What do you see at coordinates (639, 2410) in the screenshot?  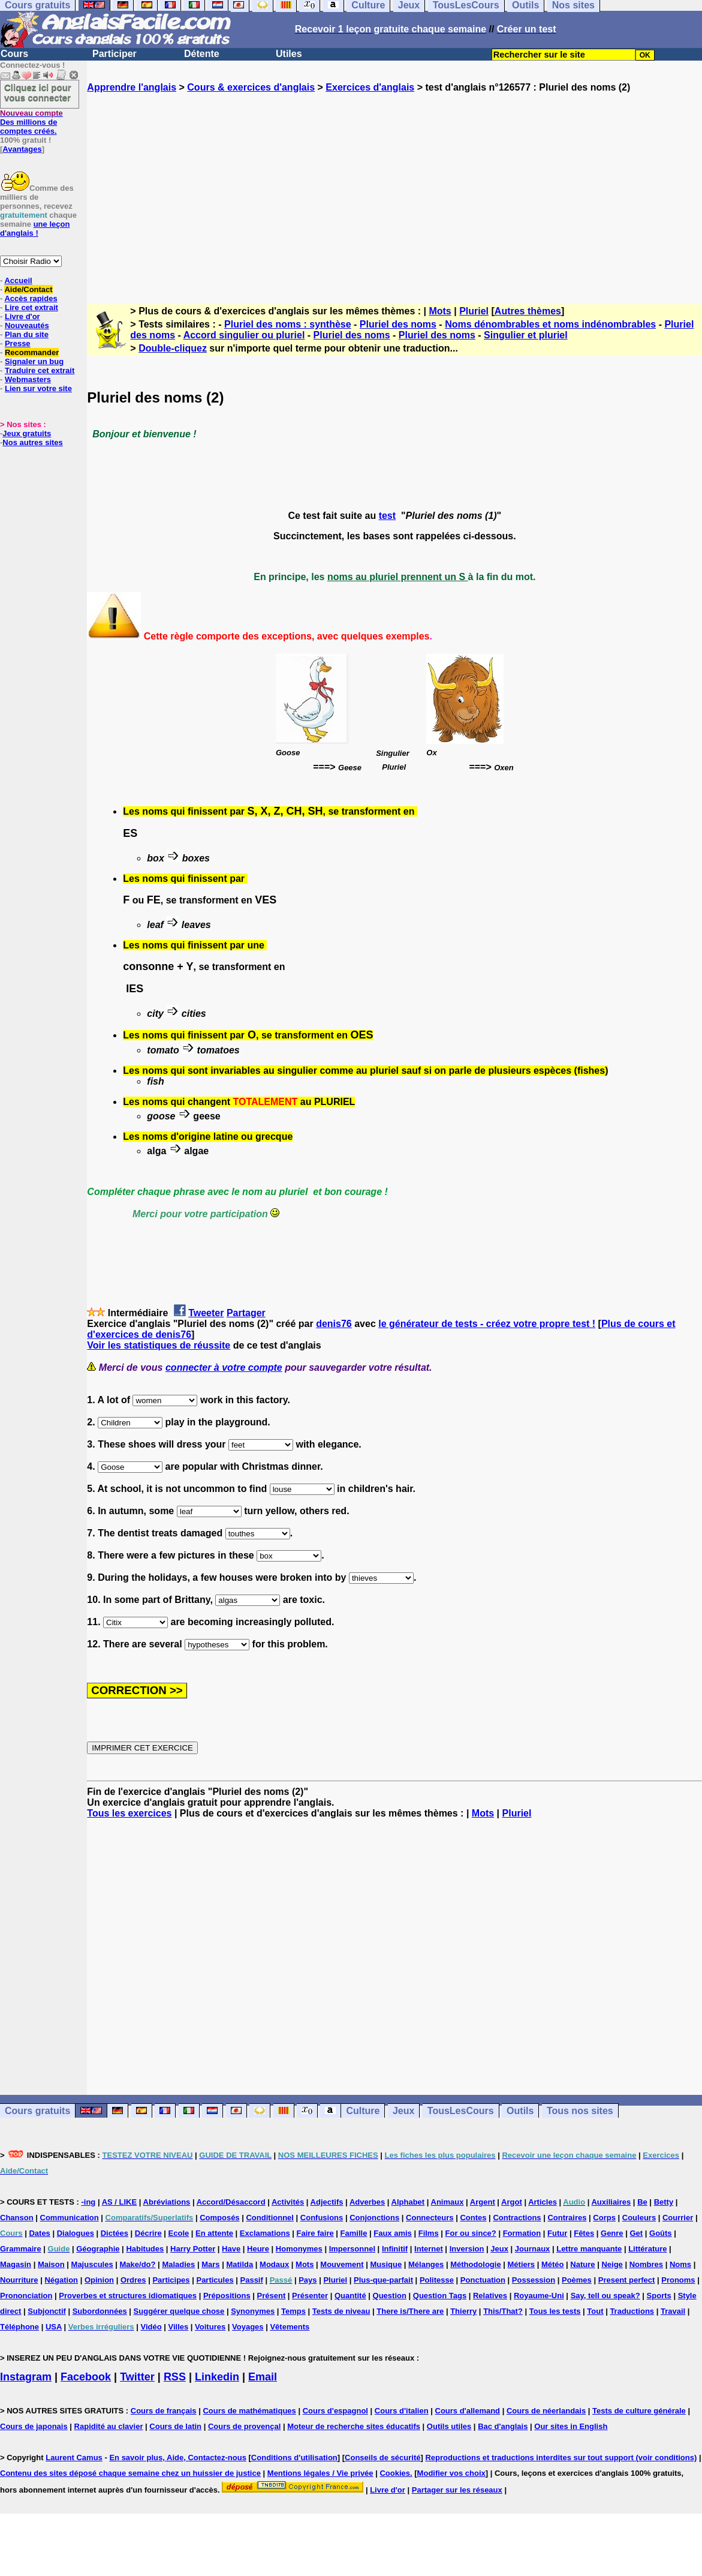 I see `Tests de culture générale` at bounding box center [639, 2410].